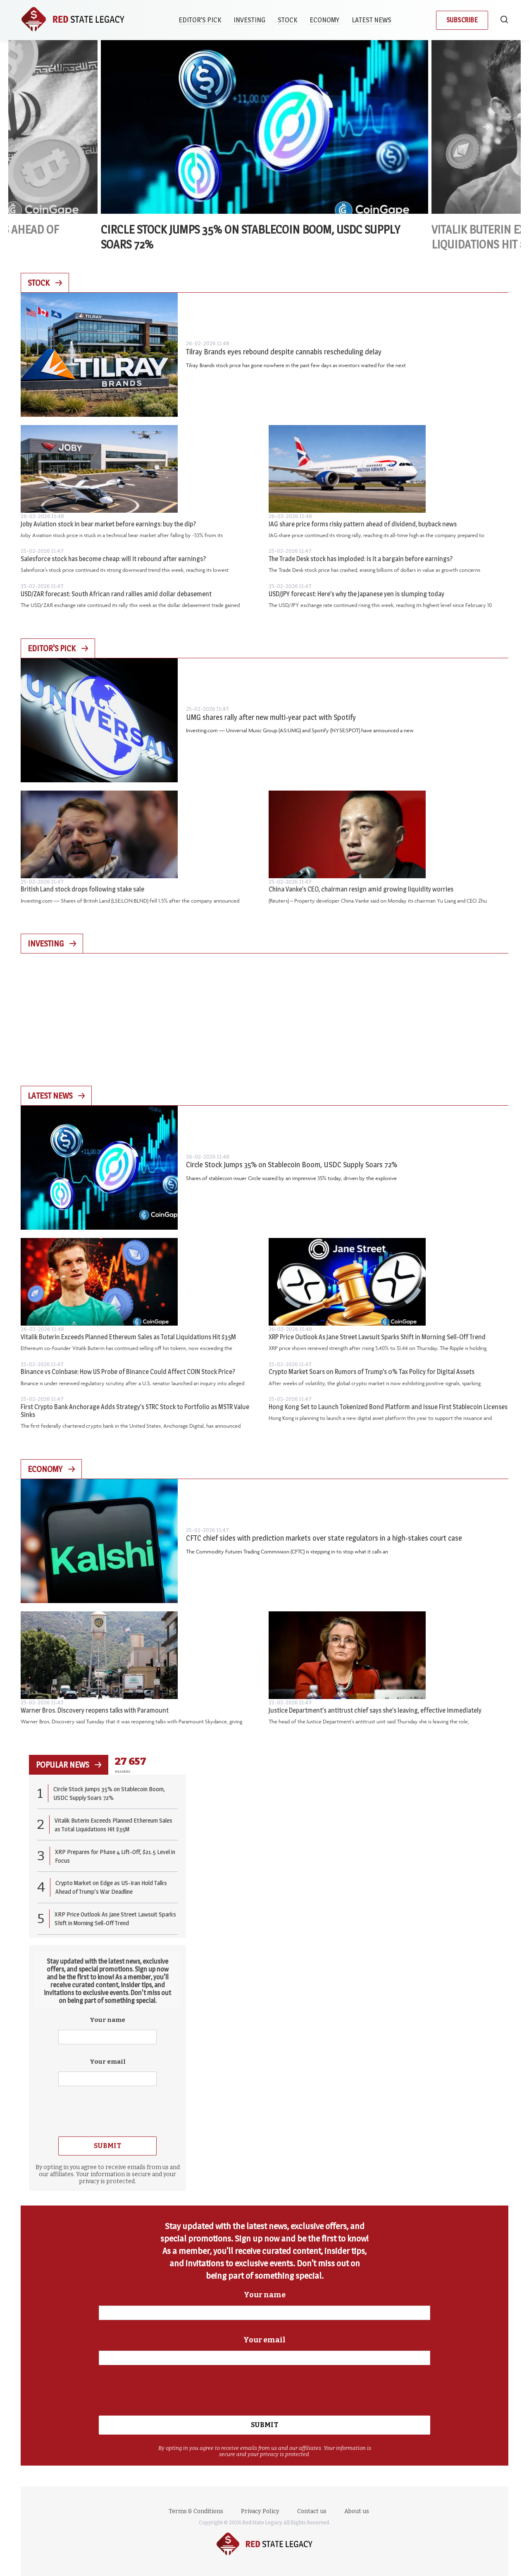 The width and height of the screenshot is (529, 2576). Describe the element at coordinates (288, 20) in the screenshot. I see `Stock` at that location.